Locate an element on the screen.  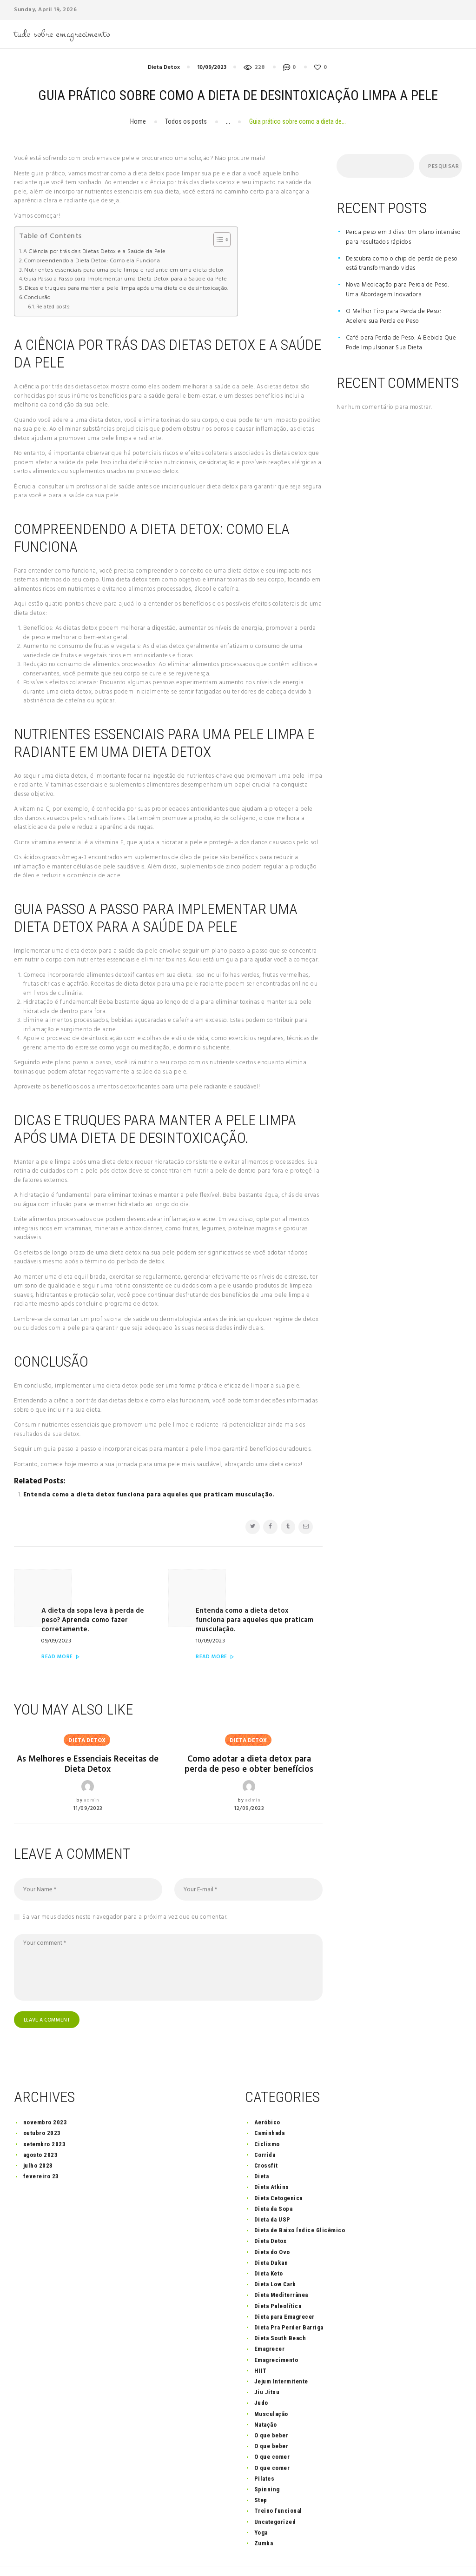
Emagrecer is located at coordinates (269, 2325).